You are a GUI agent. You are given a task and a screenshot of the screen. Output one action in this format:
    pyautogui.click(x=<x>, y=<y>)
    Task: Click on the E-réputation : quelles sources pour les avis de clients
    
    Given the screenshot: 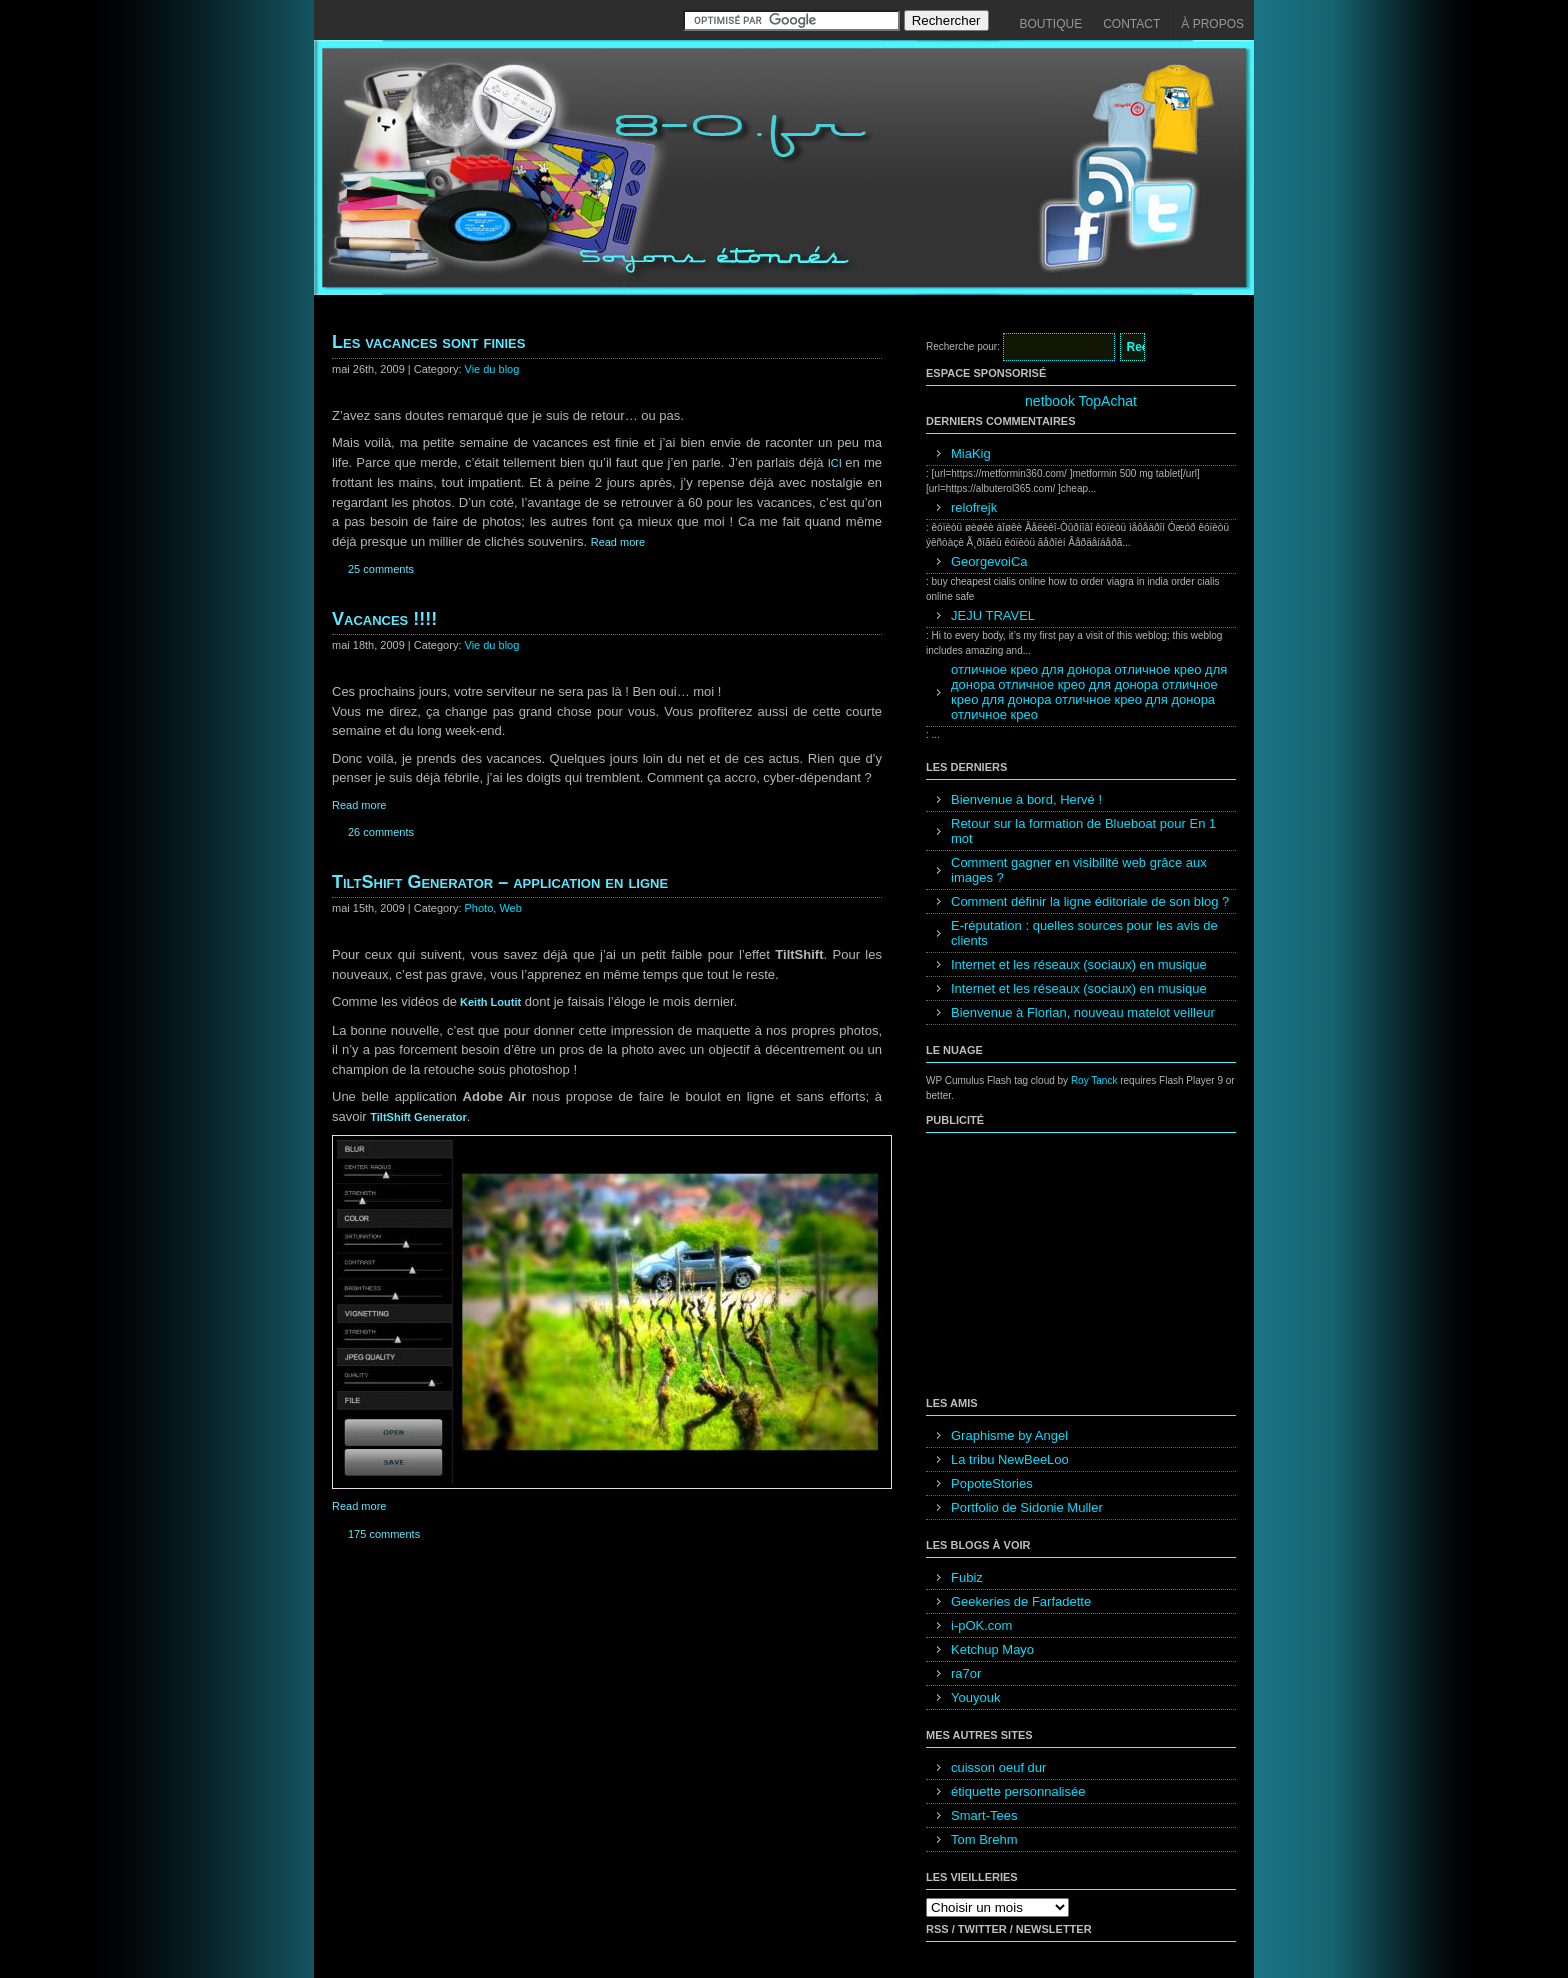 What is the action you would take?
    pyautogui.click(x=1084, y=933)
    